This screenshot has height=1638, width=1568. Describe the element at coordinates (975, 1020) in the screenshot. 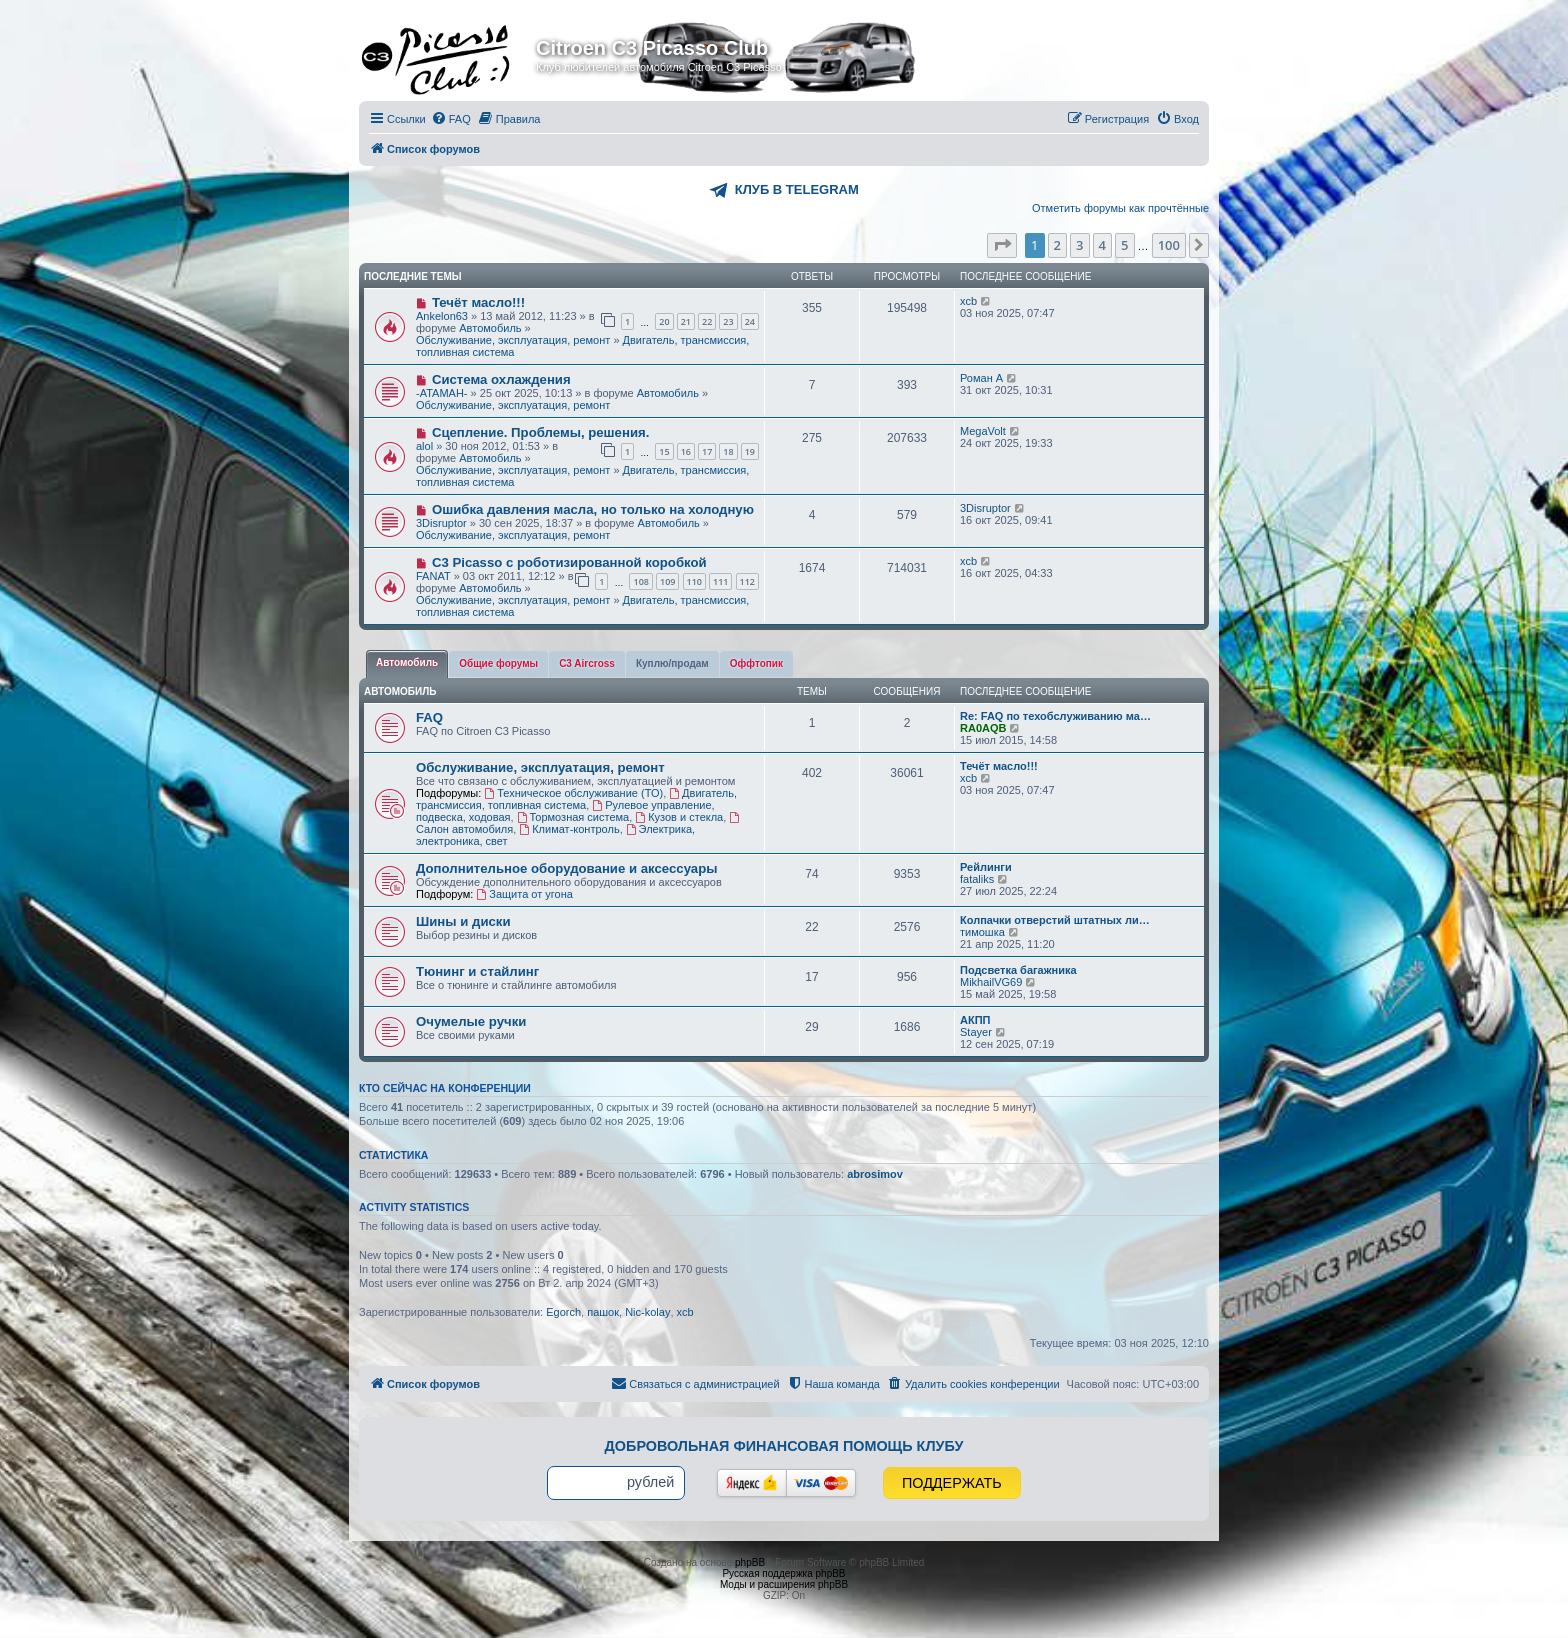

I see `АКПП` at that location.